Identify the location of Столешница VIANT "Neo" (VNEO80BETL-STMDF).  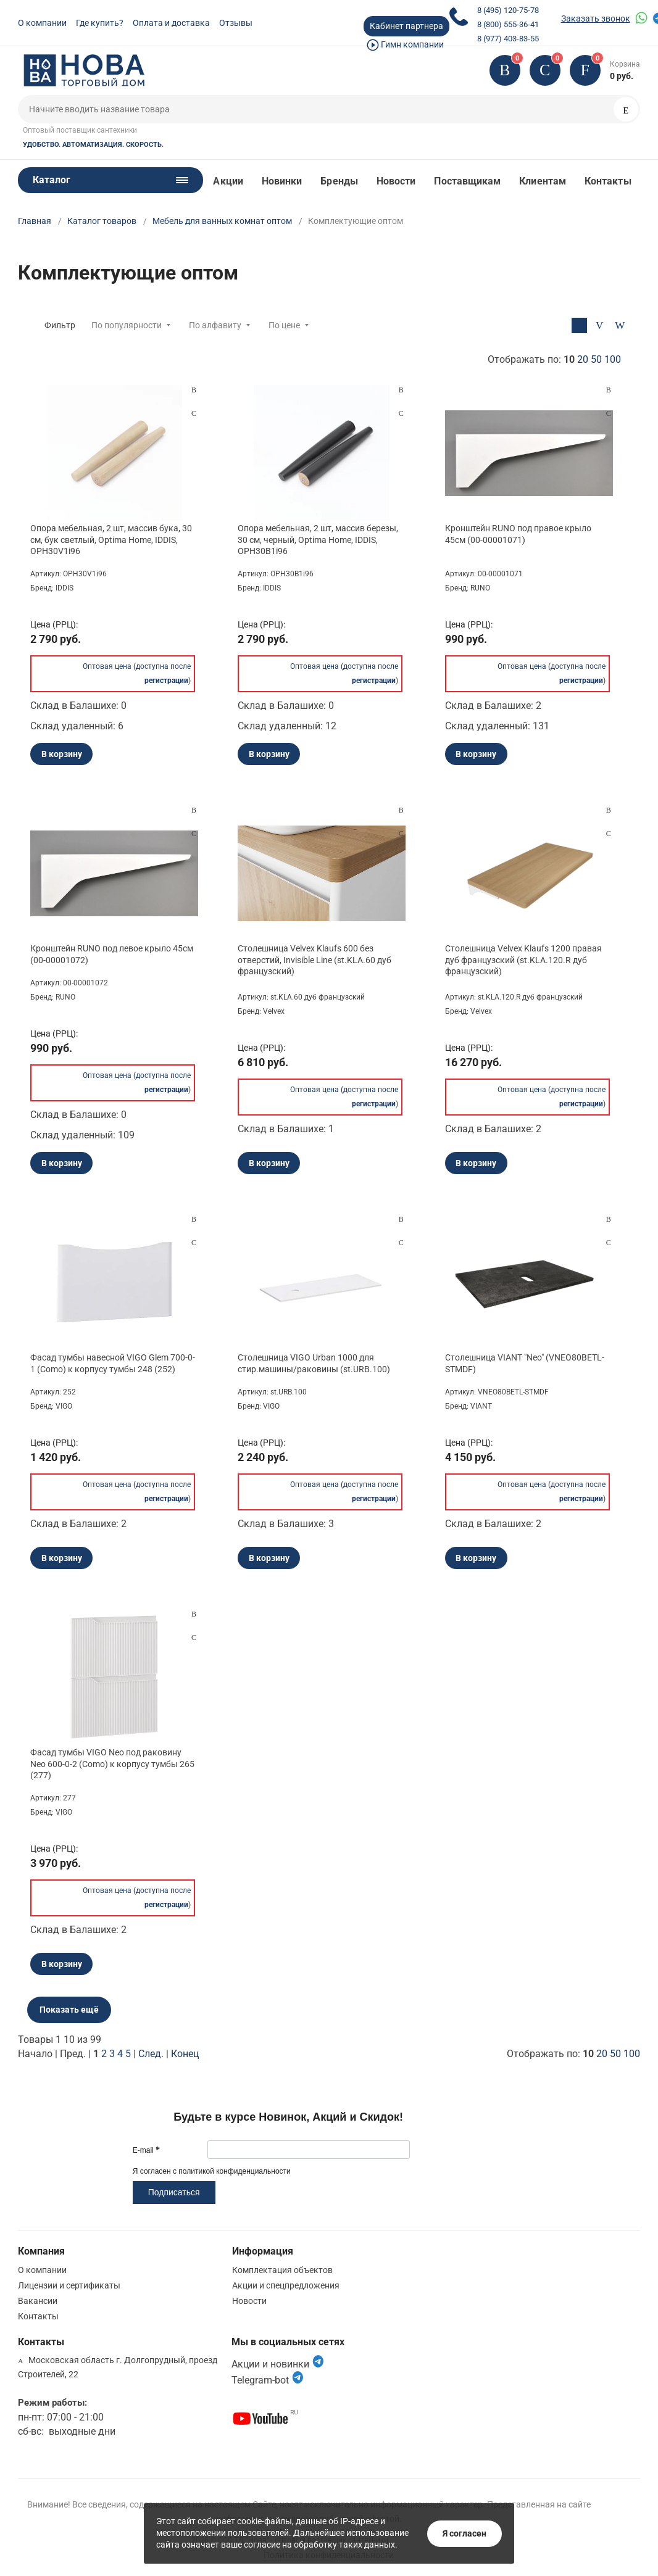
(524, 1362).